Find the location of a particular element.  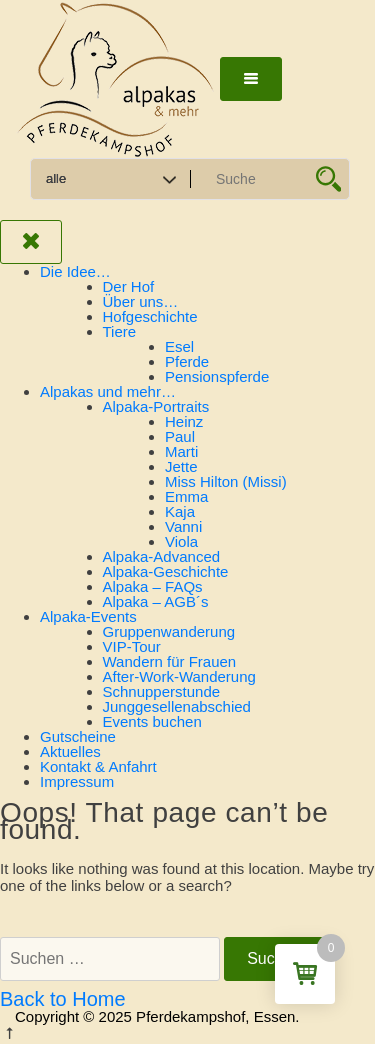

Miss Hilton (Missi) is located at coordinates (226, 481).